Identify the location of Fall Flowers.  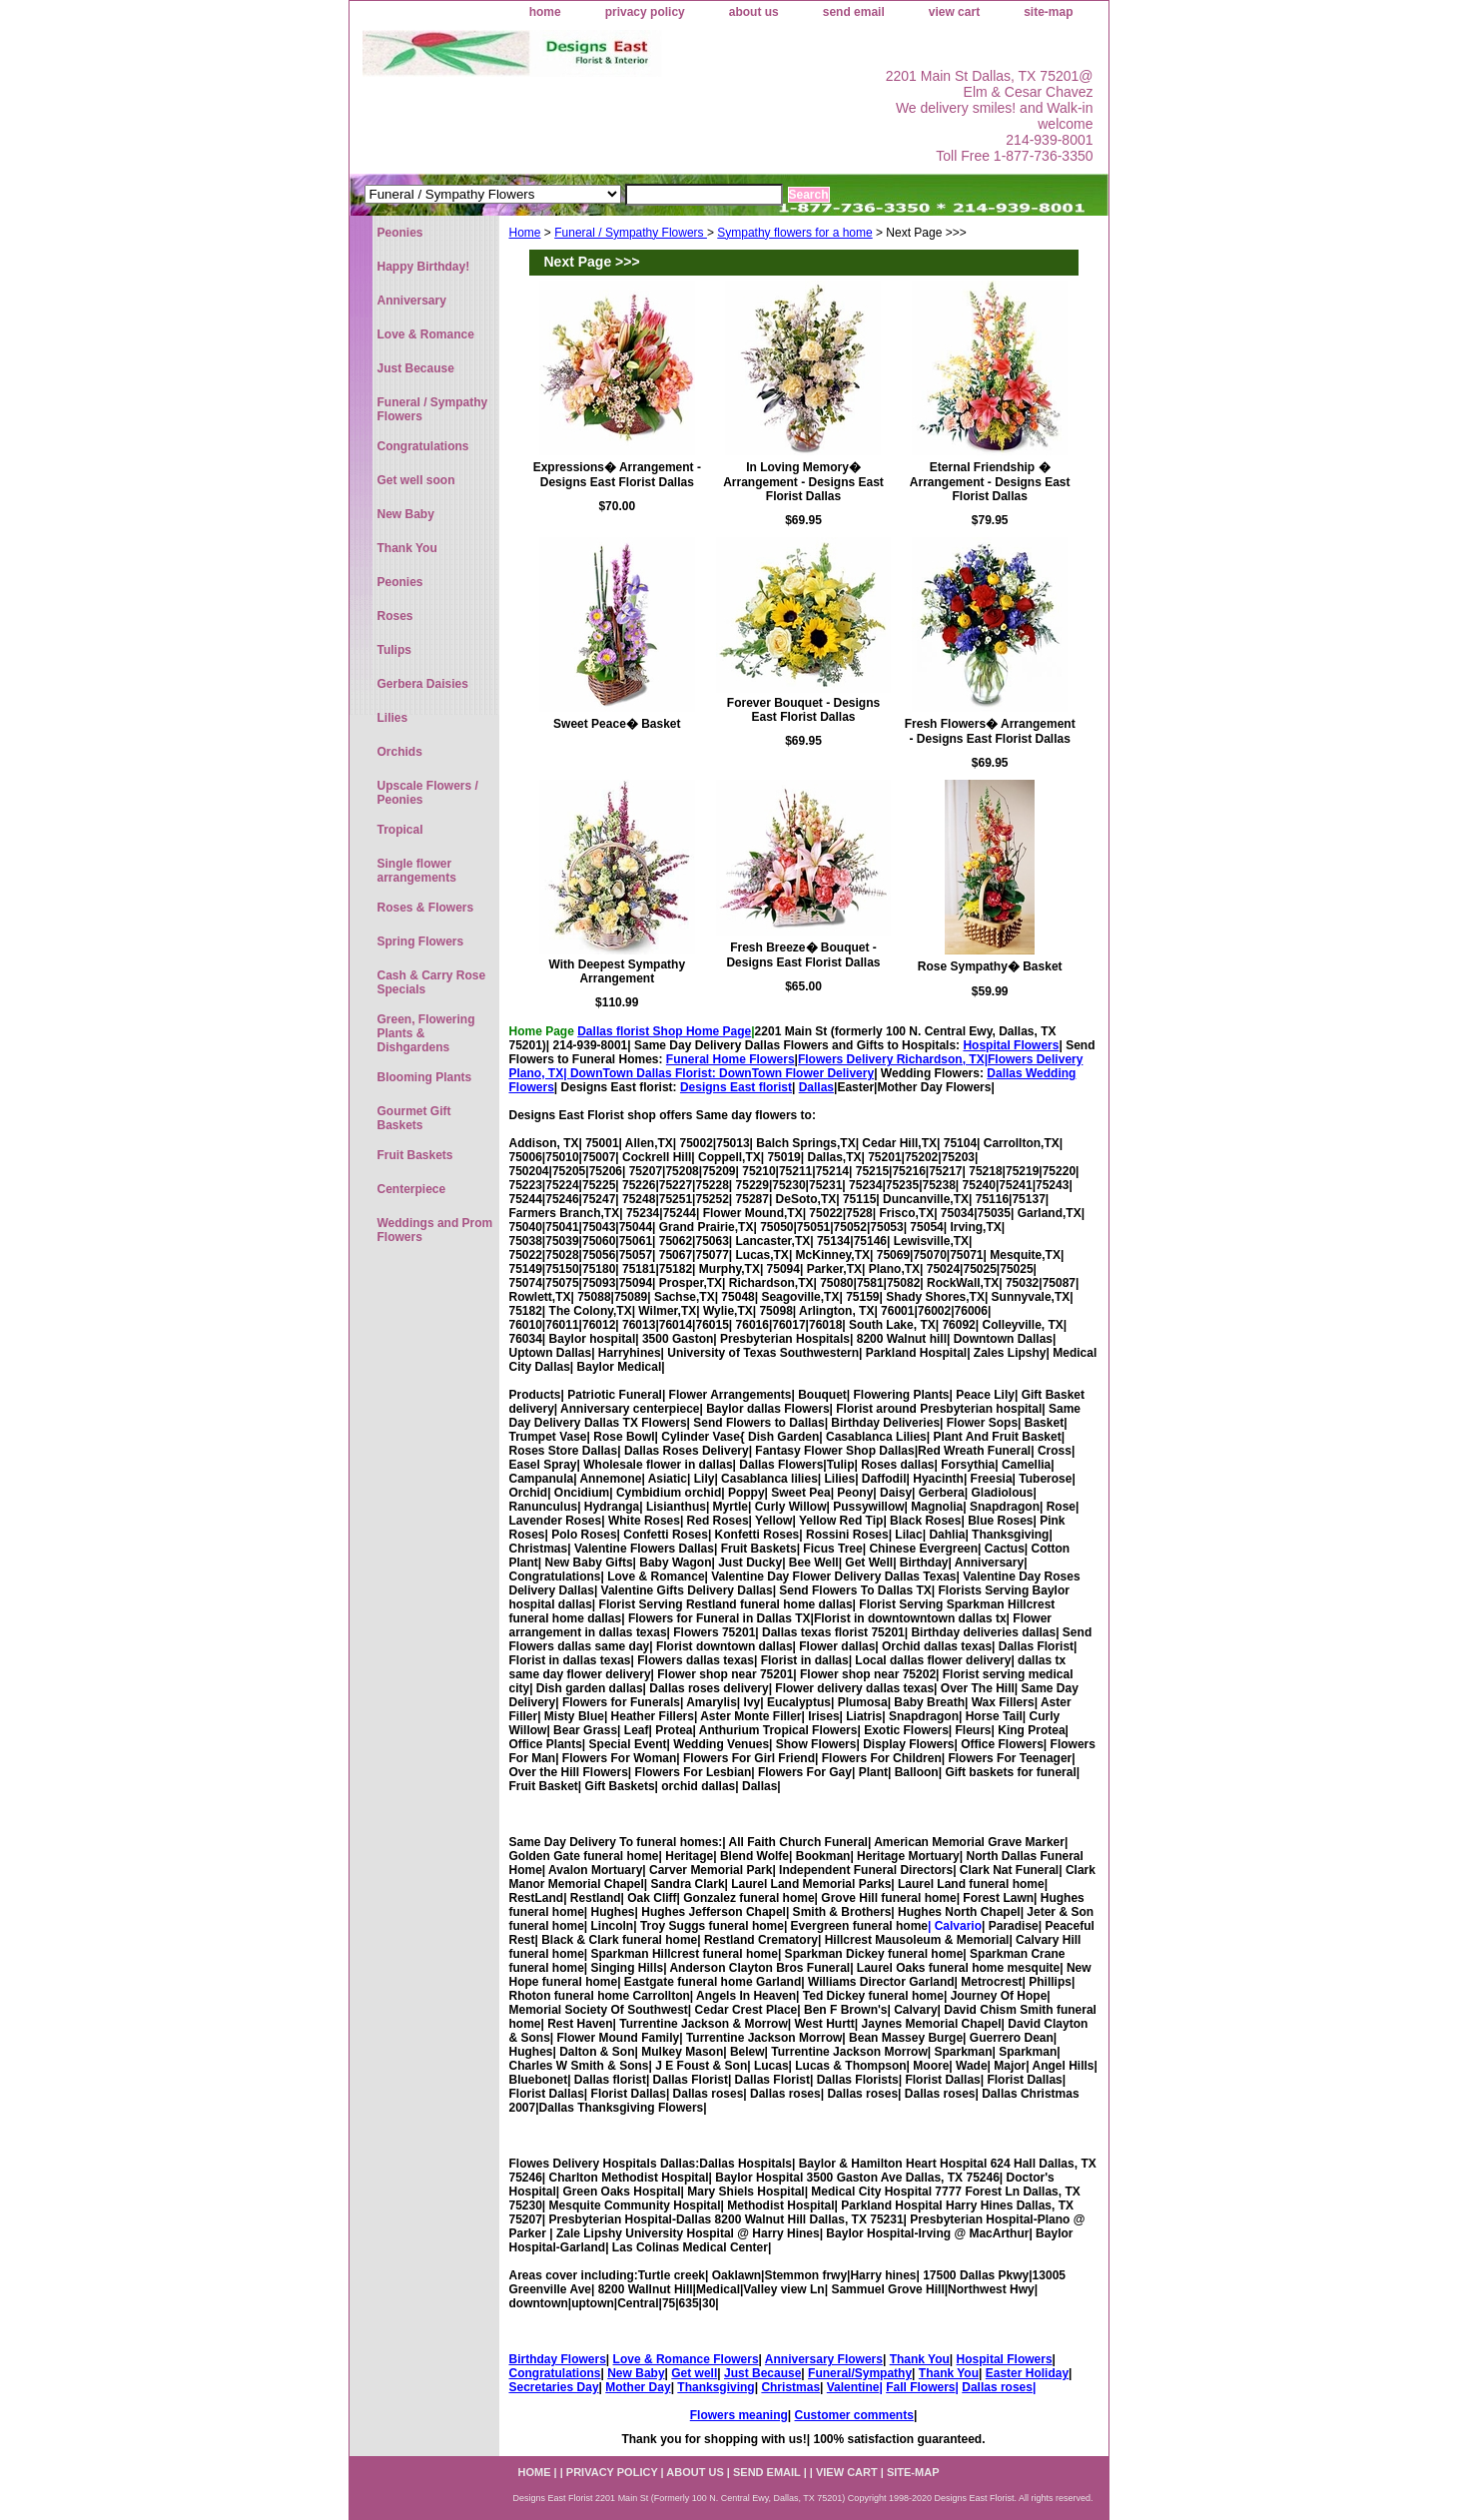
(920, 2387).